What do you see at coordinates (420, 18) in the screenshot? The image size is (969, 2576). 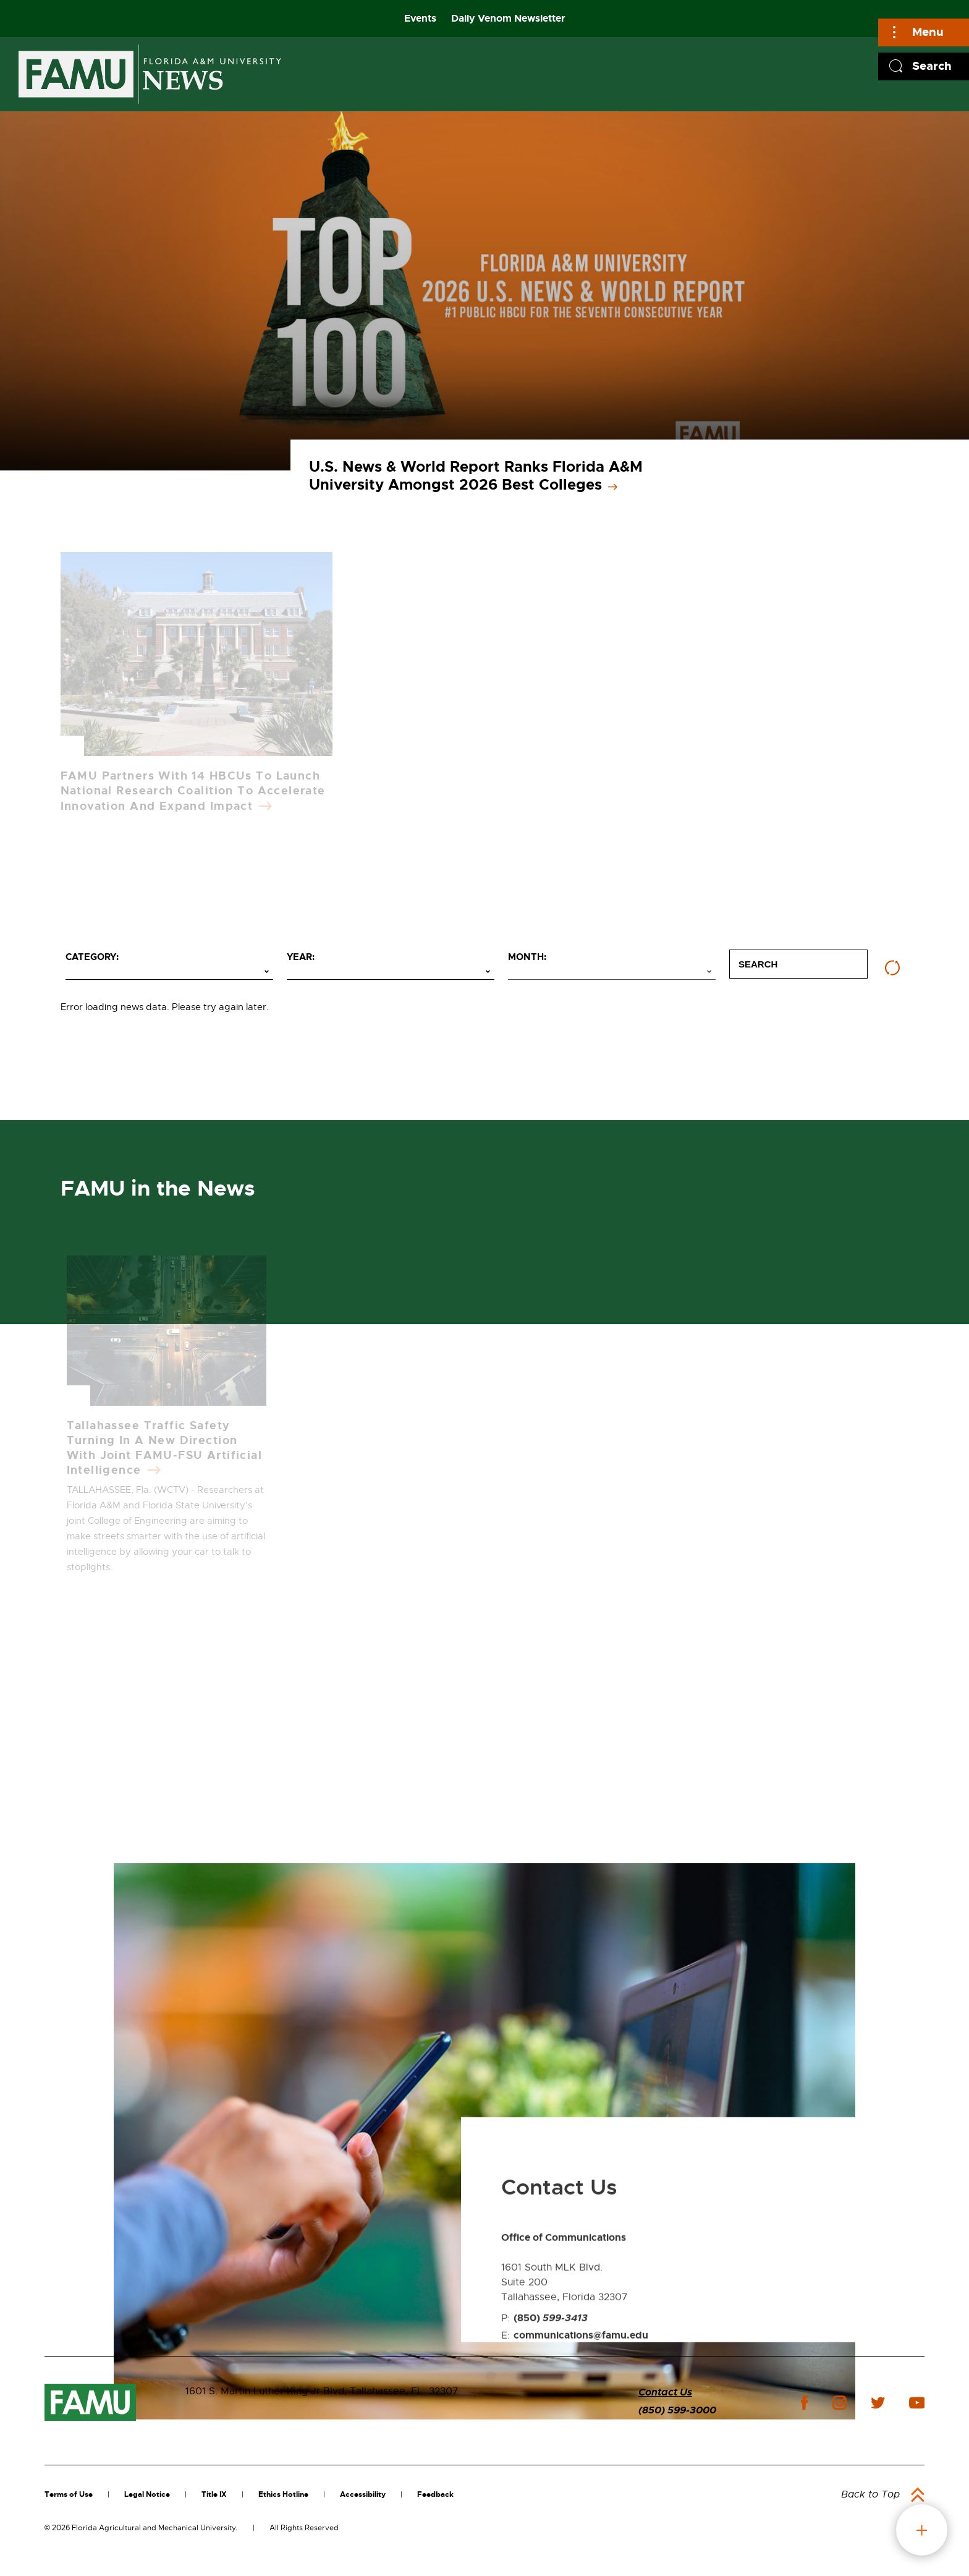 I see `Events` at bounding box center [420, 18].